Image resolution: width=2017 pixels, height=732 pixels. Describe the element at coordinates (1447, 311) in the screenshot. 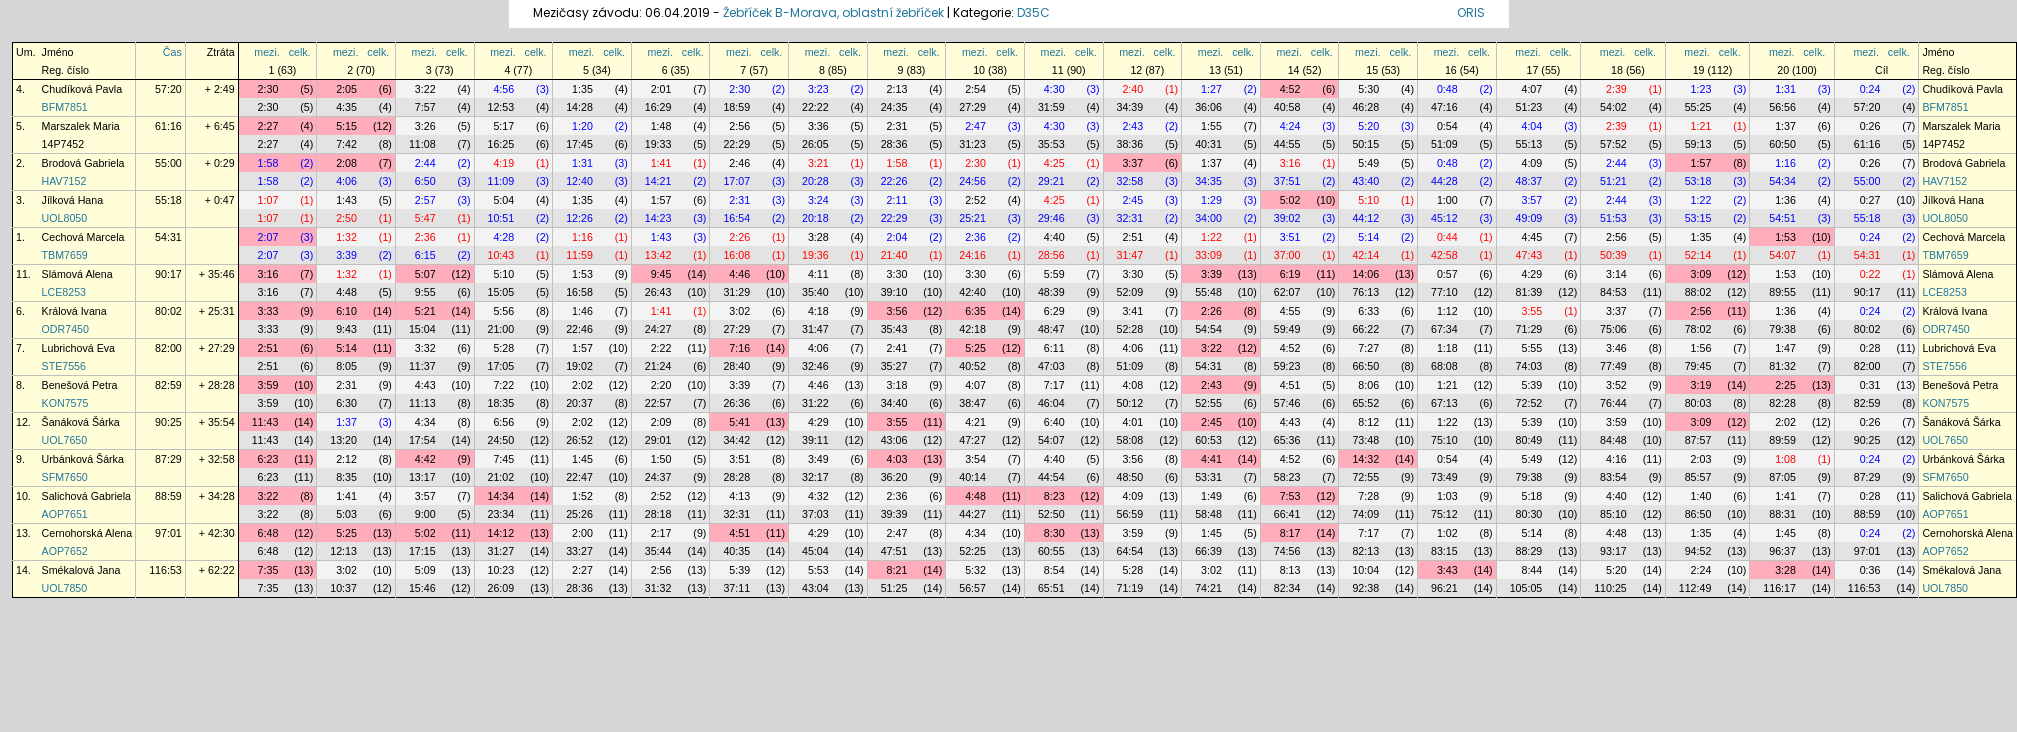

I see `1:12` at that location.